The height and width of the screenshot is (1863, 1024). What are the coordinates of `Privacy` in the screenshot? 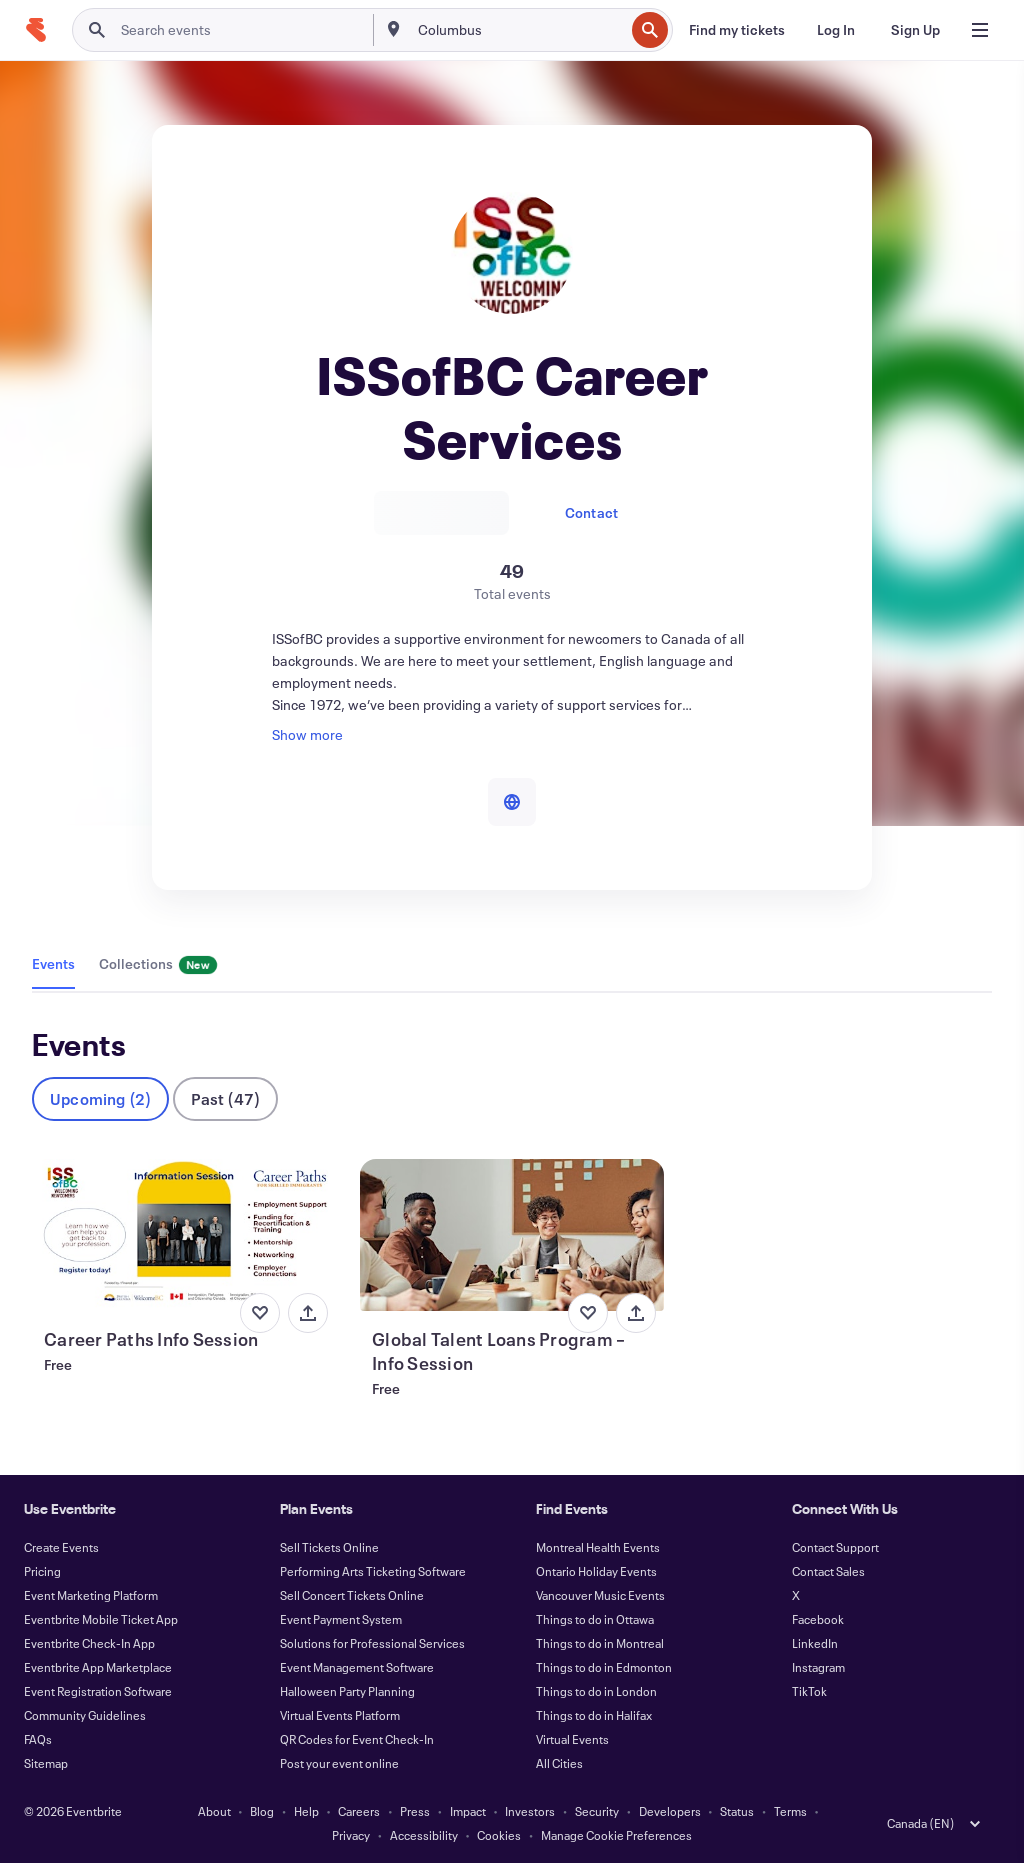 It's located at (351, 1835).